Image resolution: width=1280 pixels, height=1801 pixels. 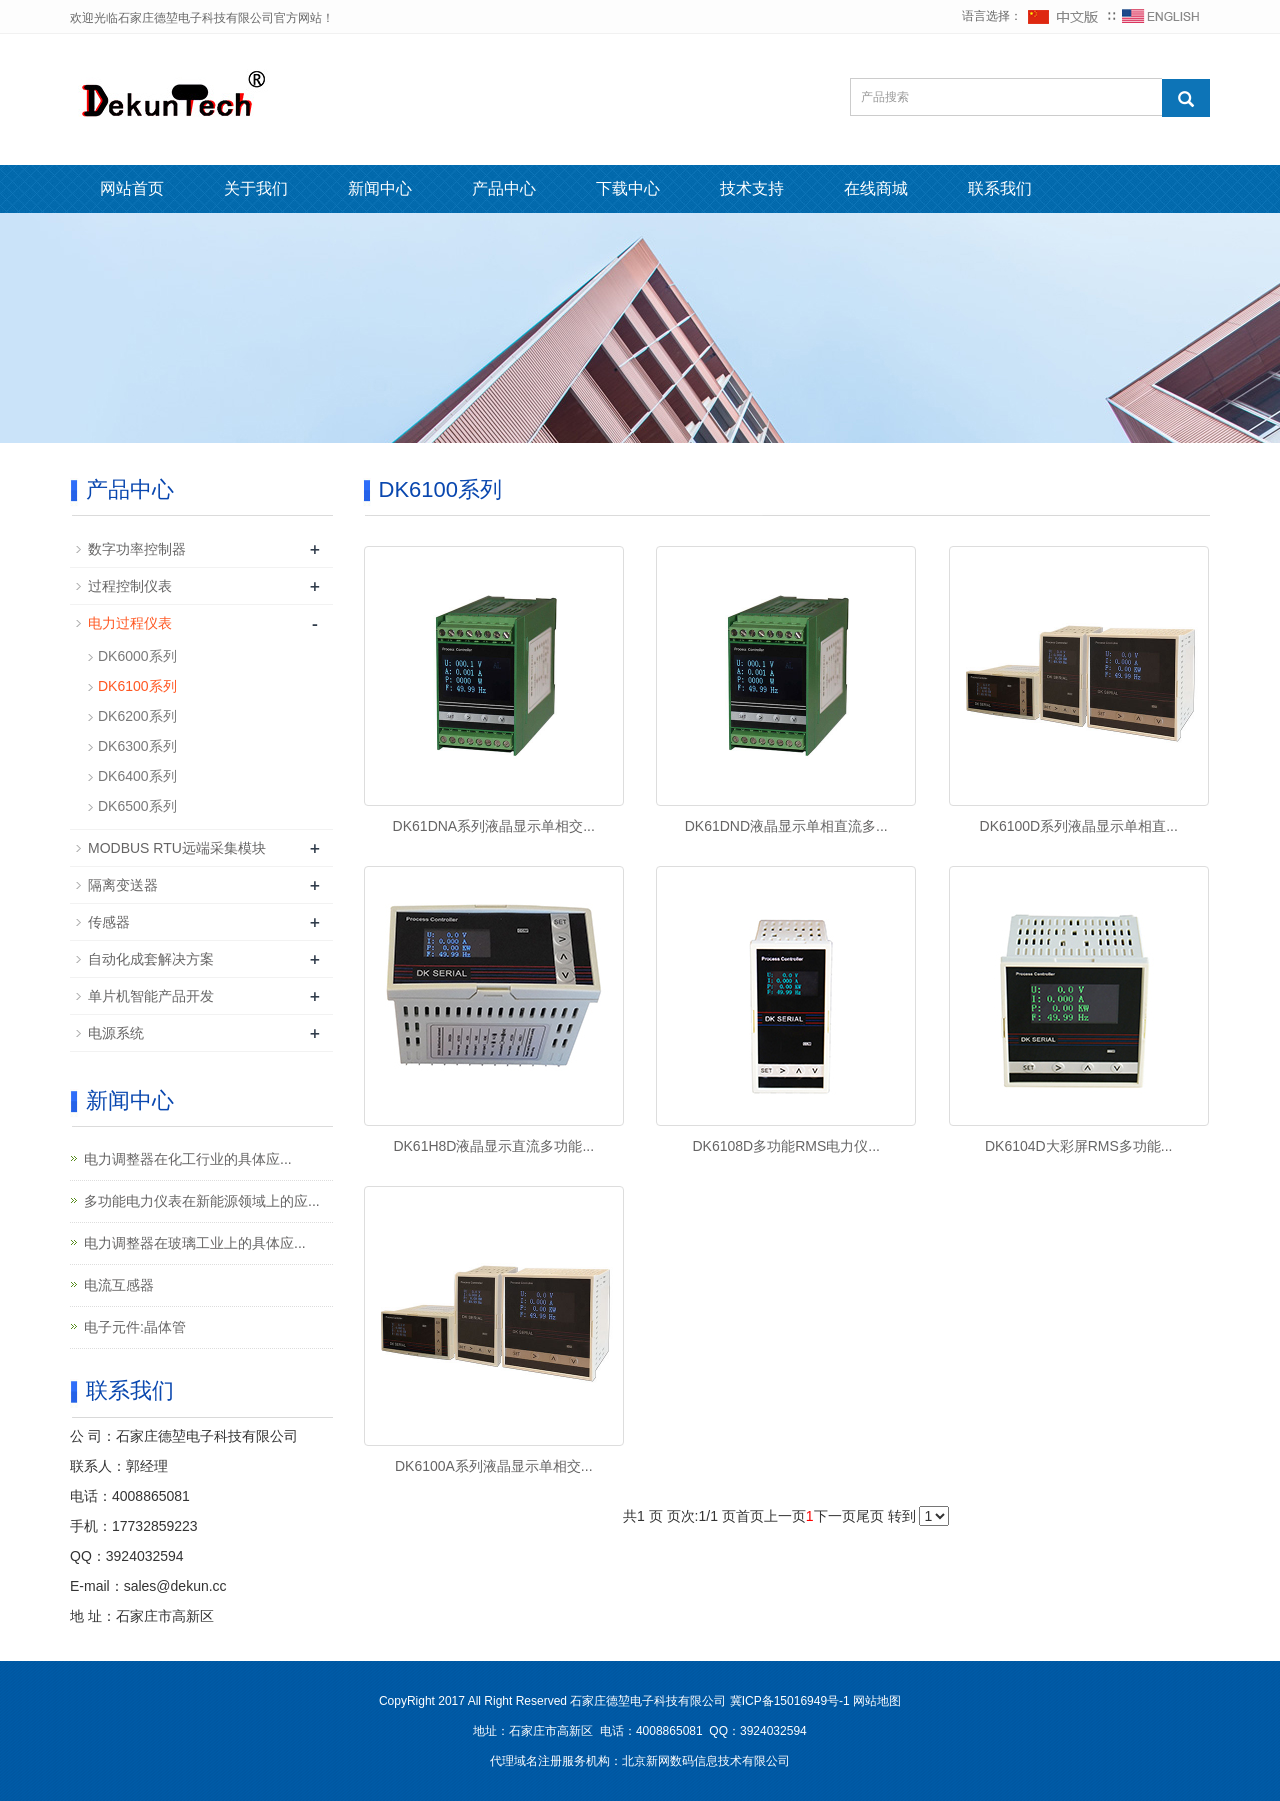 What do you see at coordinates (493, 1146) in the screenshot?
I see `DK61H8D液晶显示直流多功能...` at bounding box center [493, 1146].